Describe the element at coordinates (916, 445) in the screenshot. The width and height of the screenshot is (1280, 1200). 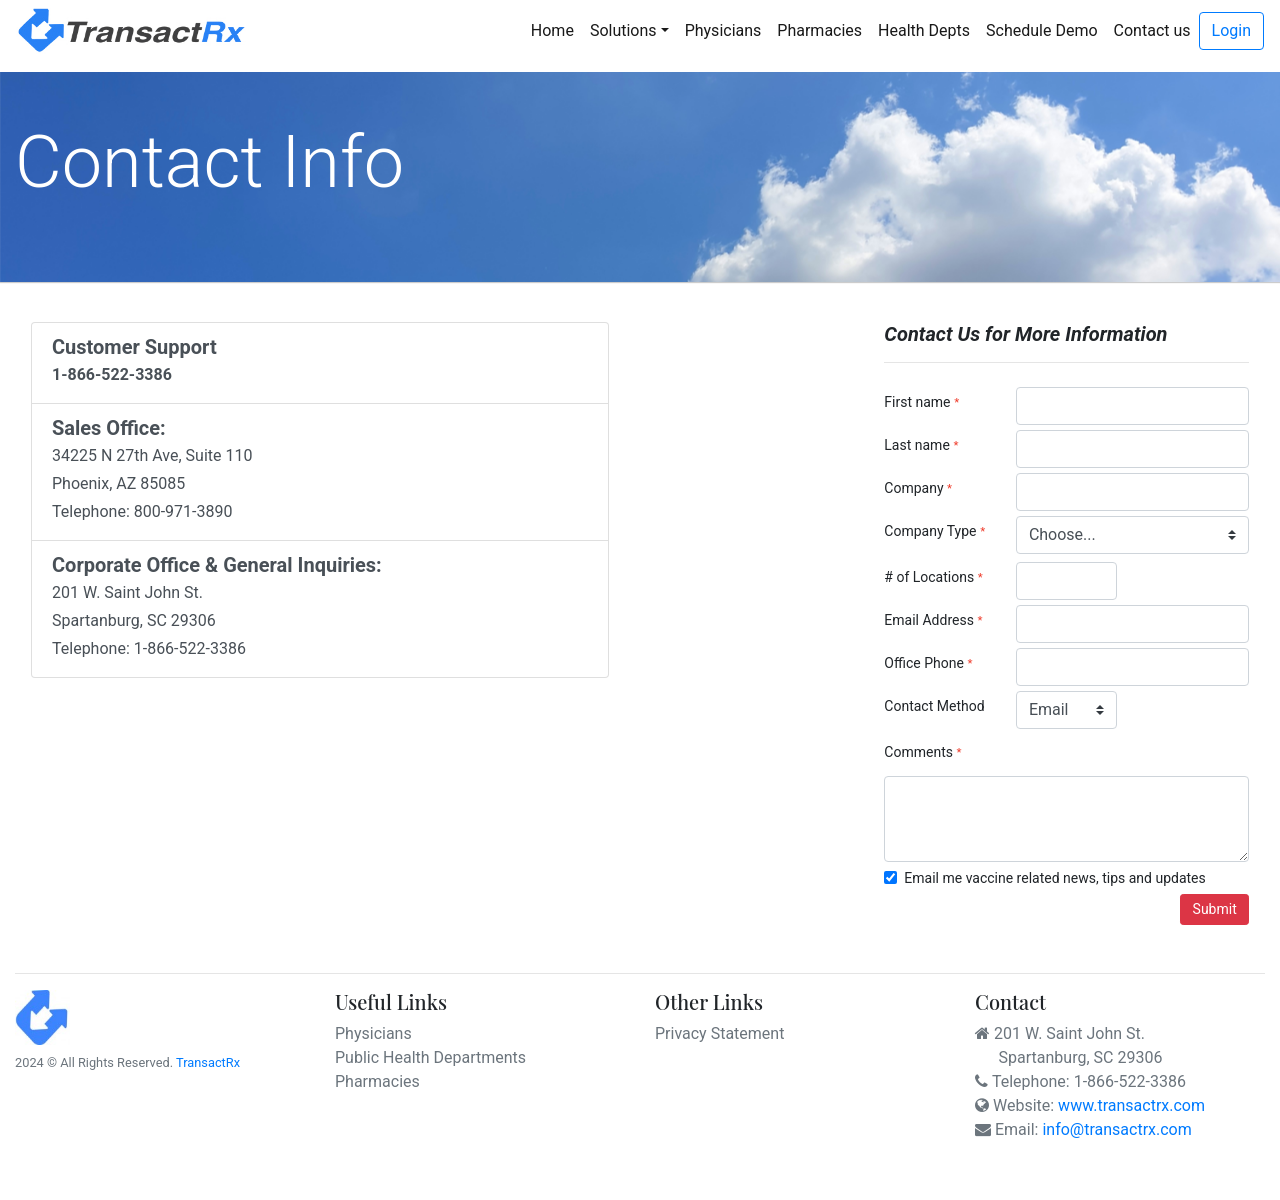
I see `Last name` at that location.